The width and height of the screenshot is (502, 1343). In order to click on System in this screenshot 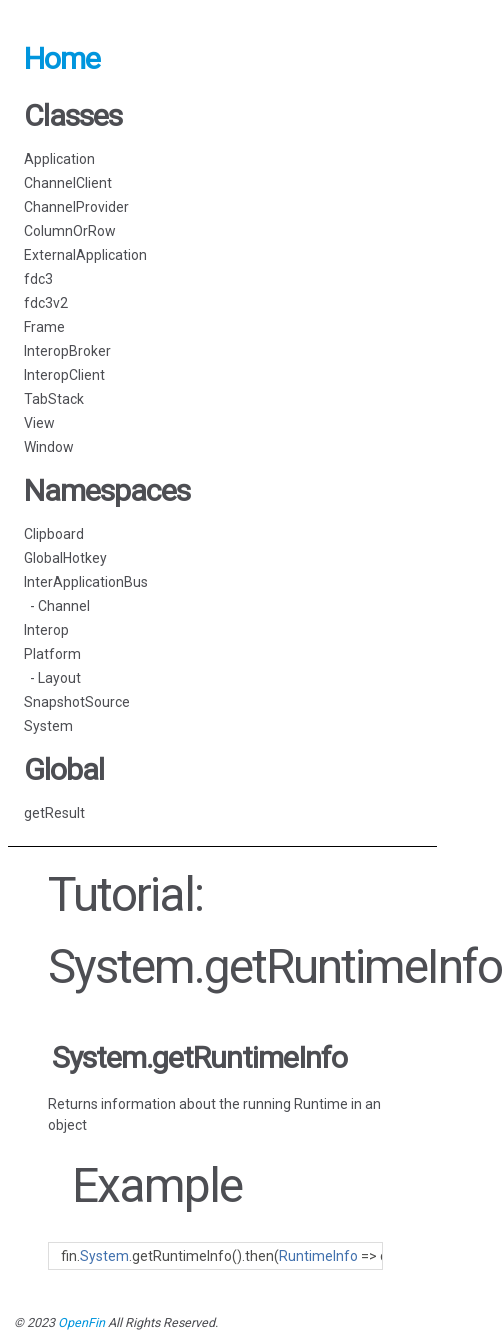, I will do `click(48, 726)`.